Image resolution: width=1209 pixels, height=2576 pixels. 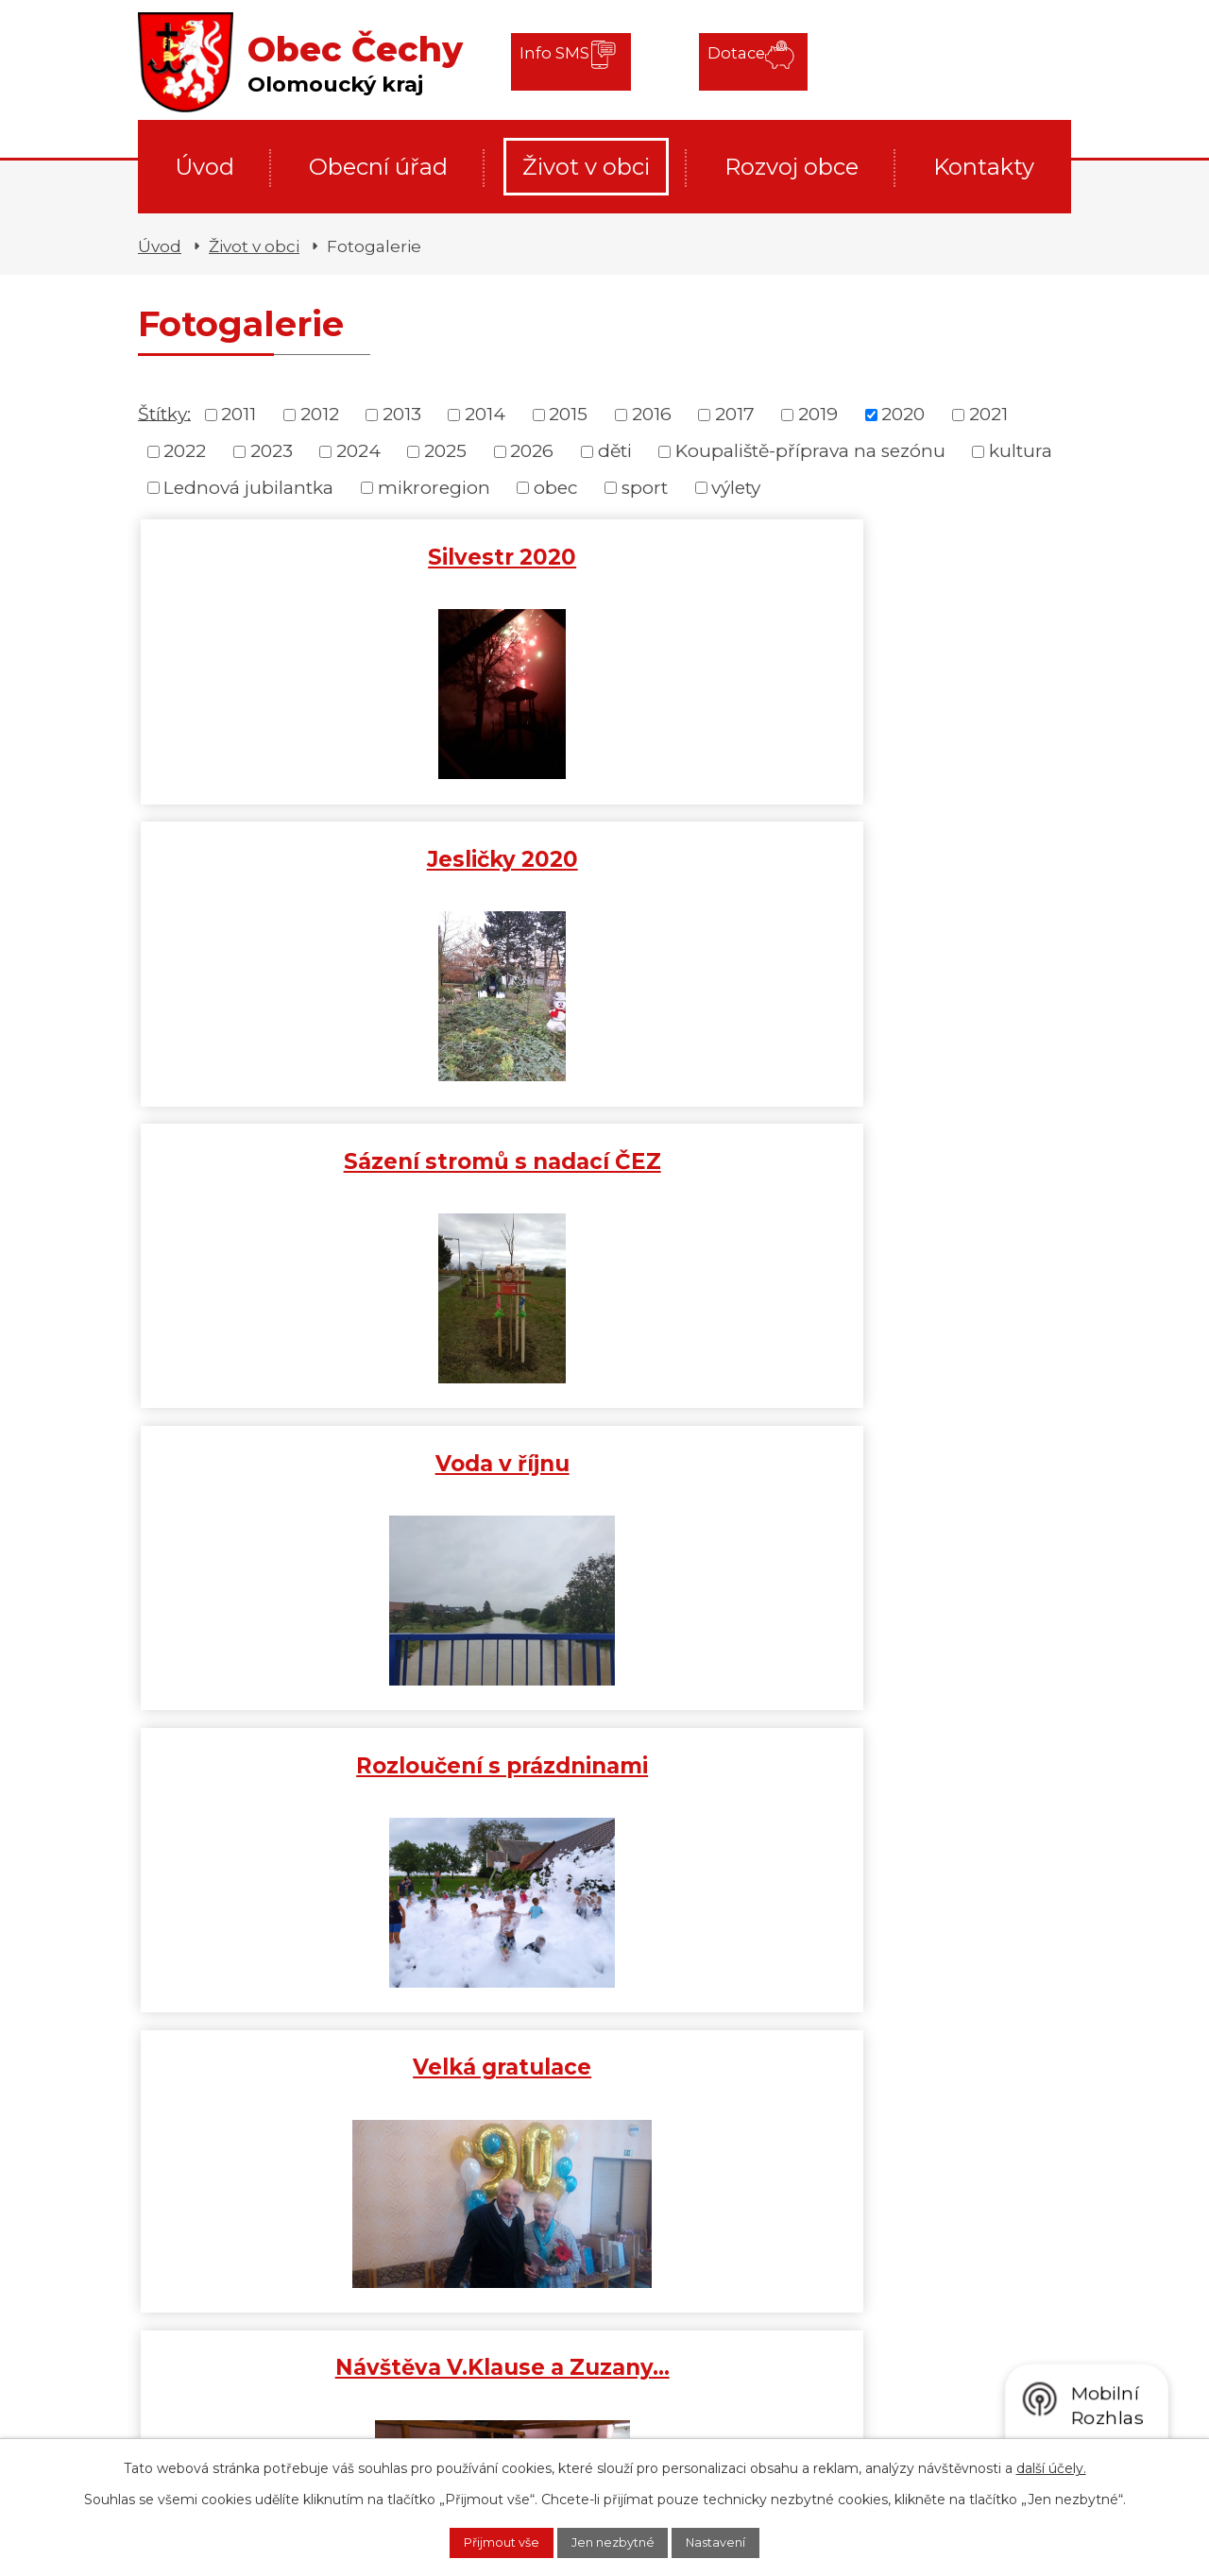 I want to click on Jen nezbytné, so click(x=614, y=2541).